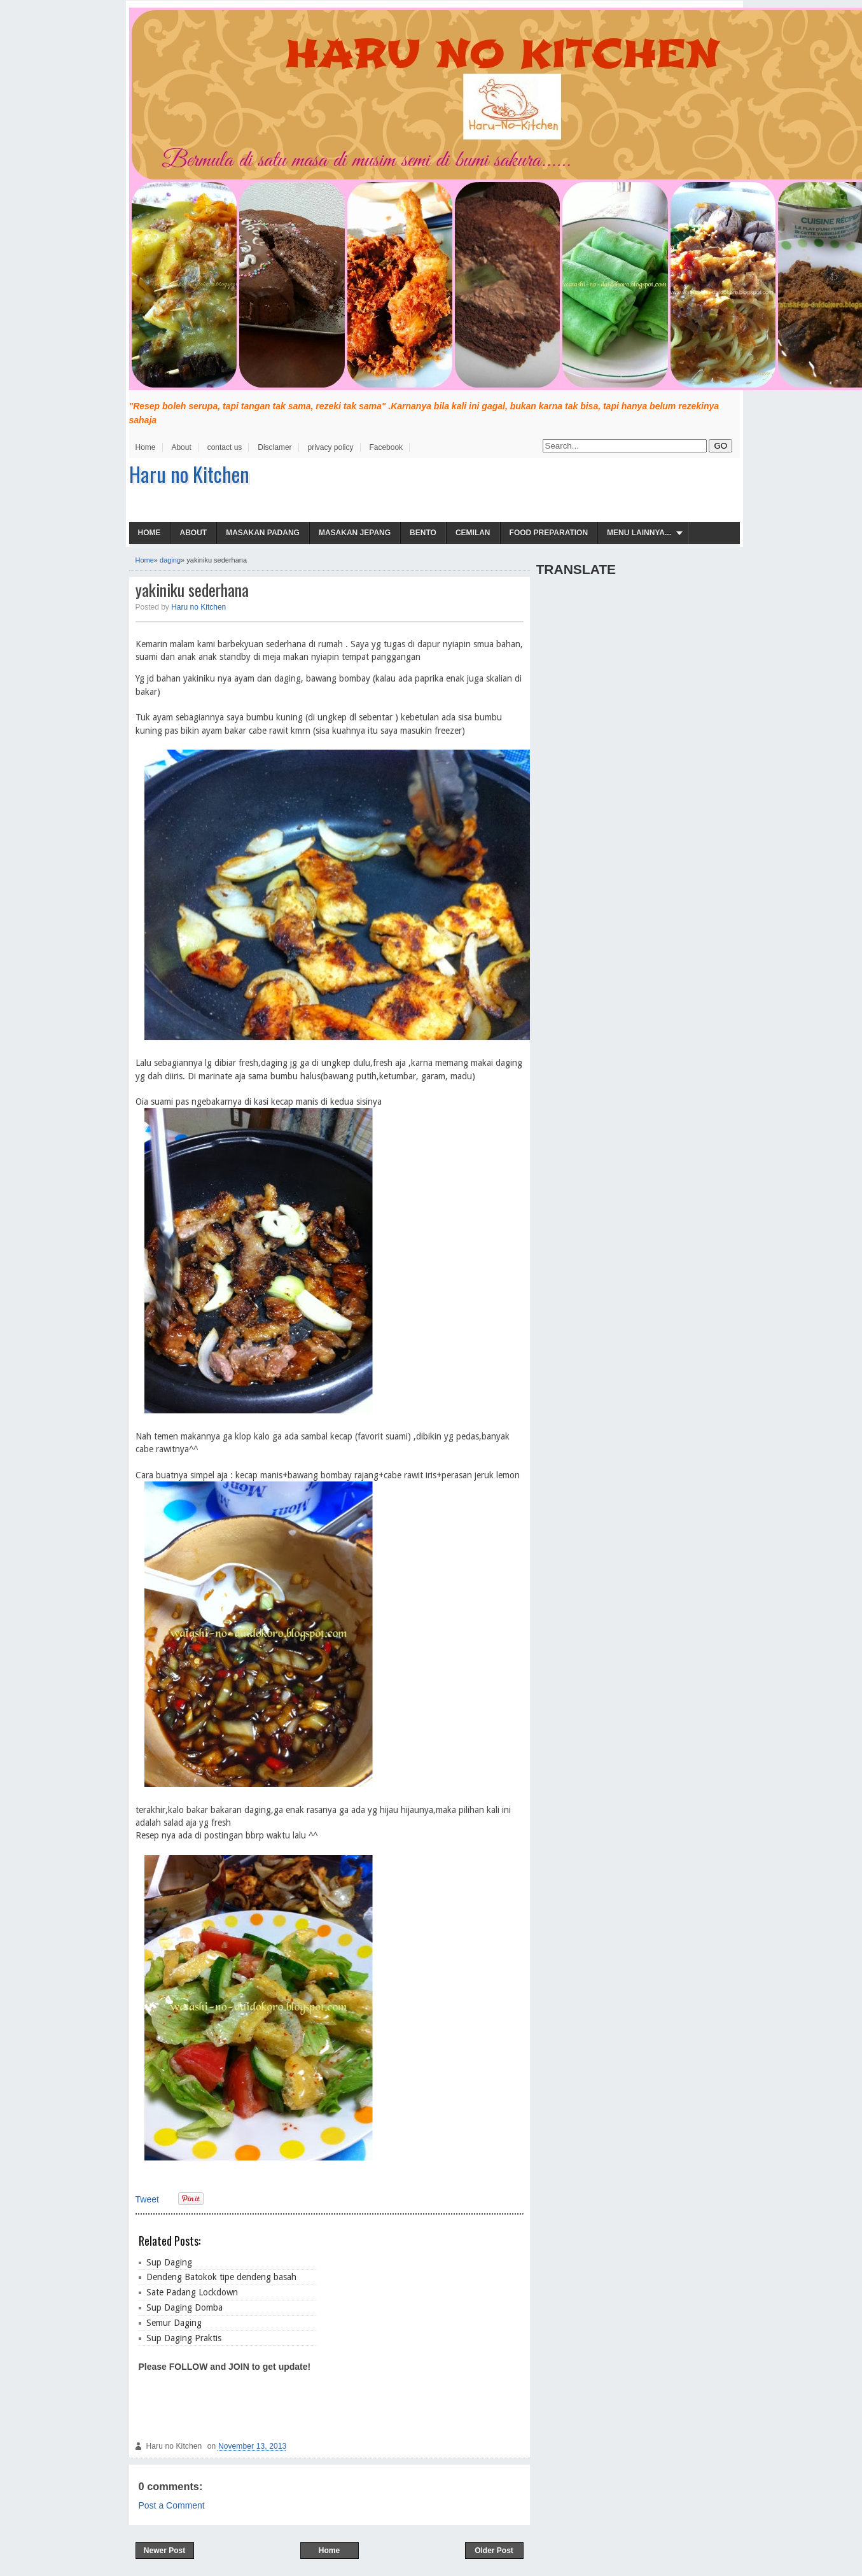 Image resolution: width=862 pixels, height=2576 pixels. Describe the element at coordinates (355, 532) in the screenshot. I see `Masakan Jepang` at that location.